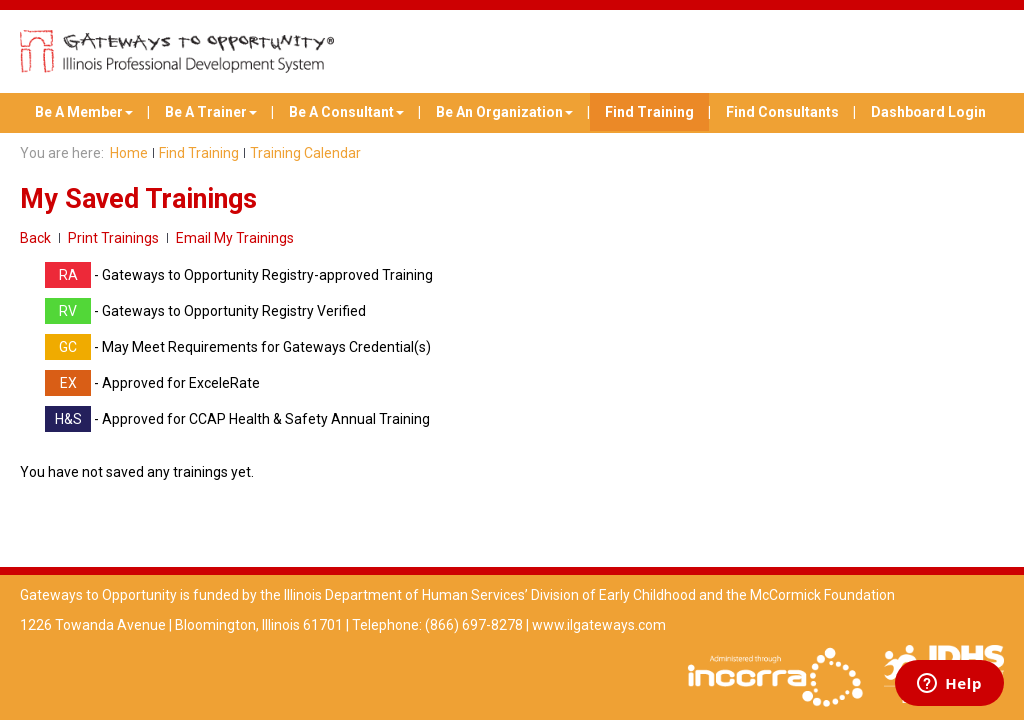 Image resolution: width=1024 pixels, height=720 pixels. Describe the element at coordinates (129, 153) in the screenshot. I see `Home` at that location.